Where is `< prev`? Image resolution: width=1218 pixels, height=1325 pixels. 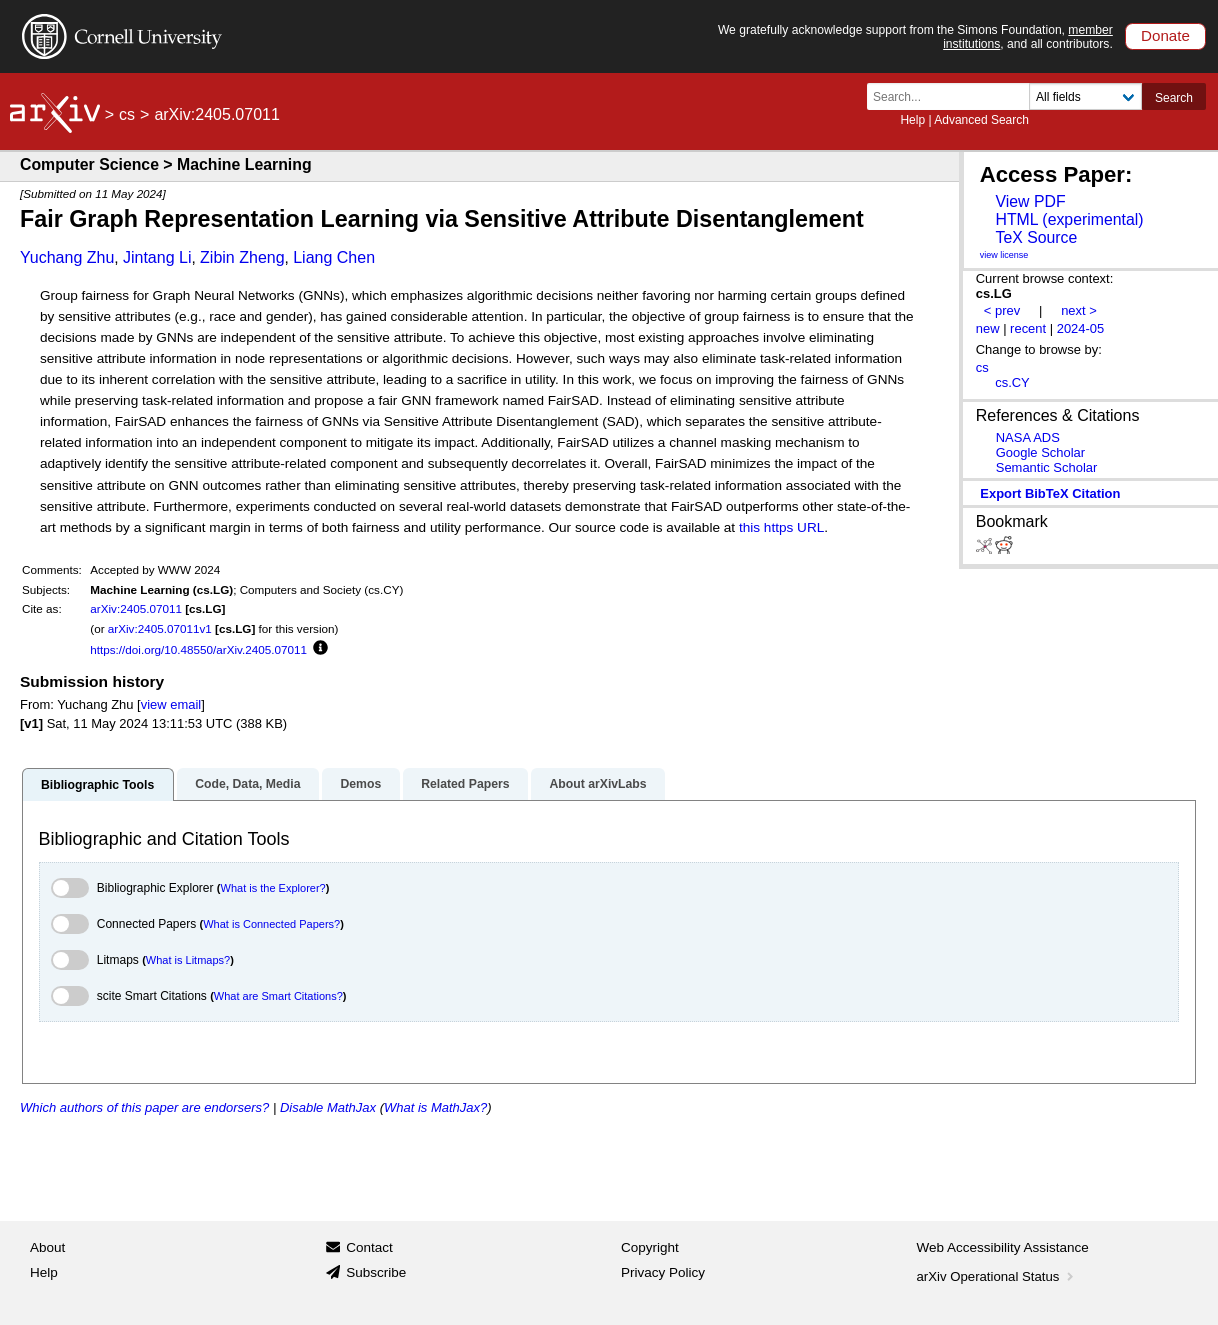
< prev is located at coordinates (1002, 310).